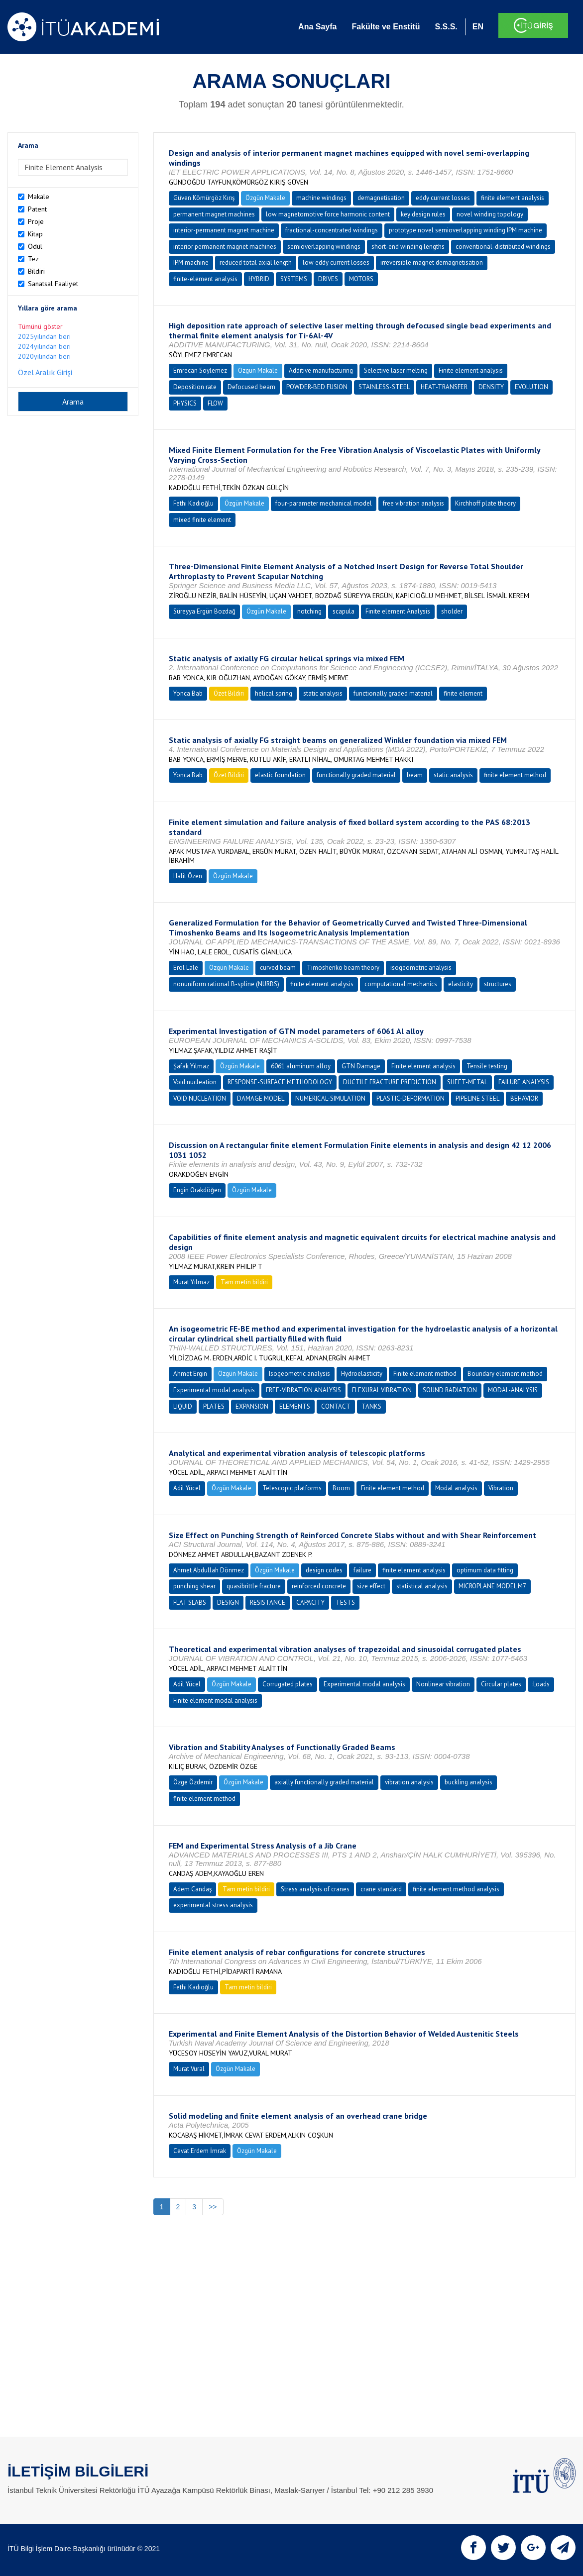  I want to click on 2020yılından beri, so click(44, 356).